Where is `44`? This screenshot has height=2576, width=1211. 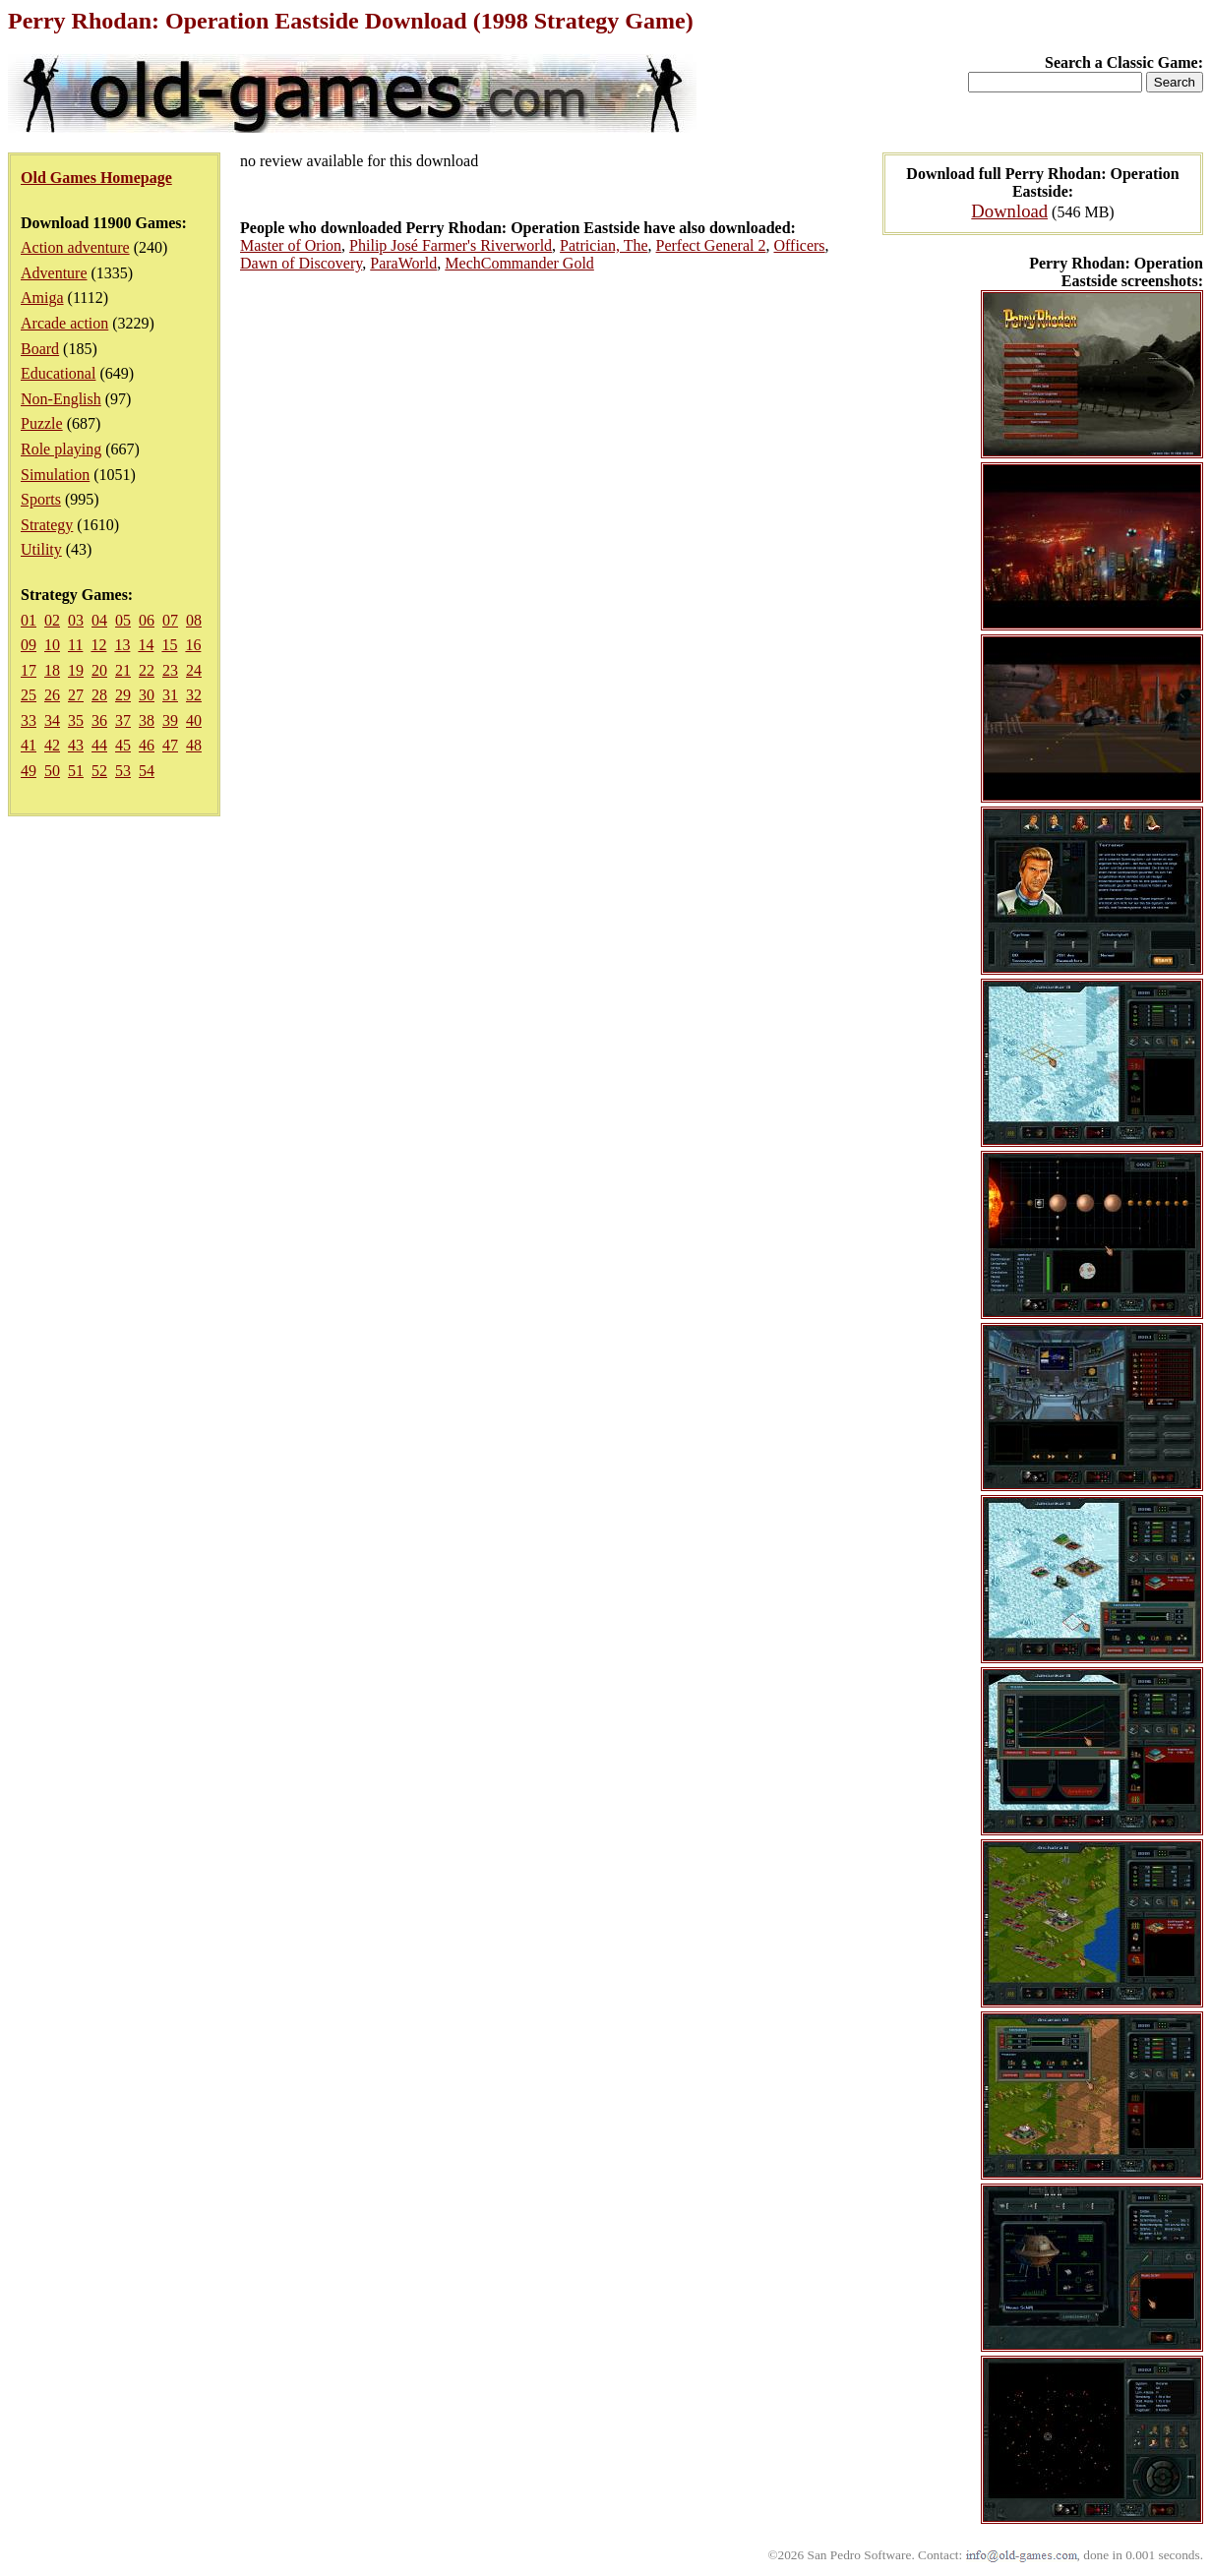 44 is located at coordinates (99, 745).